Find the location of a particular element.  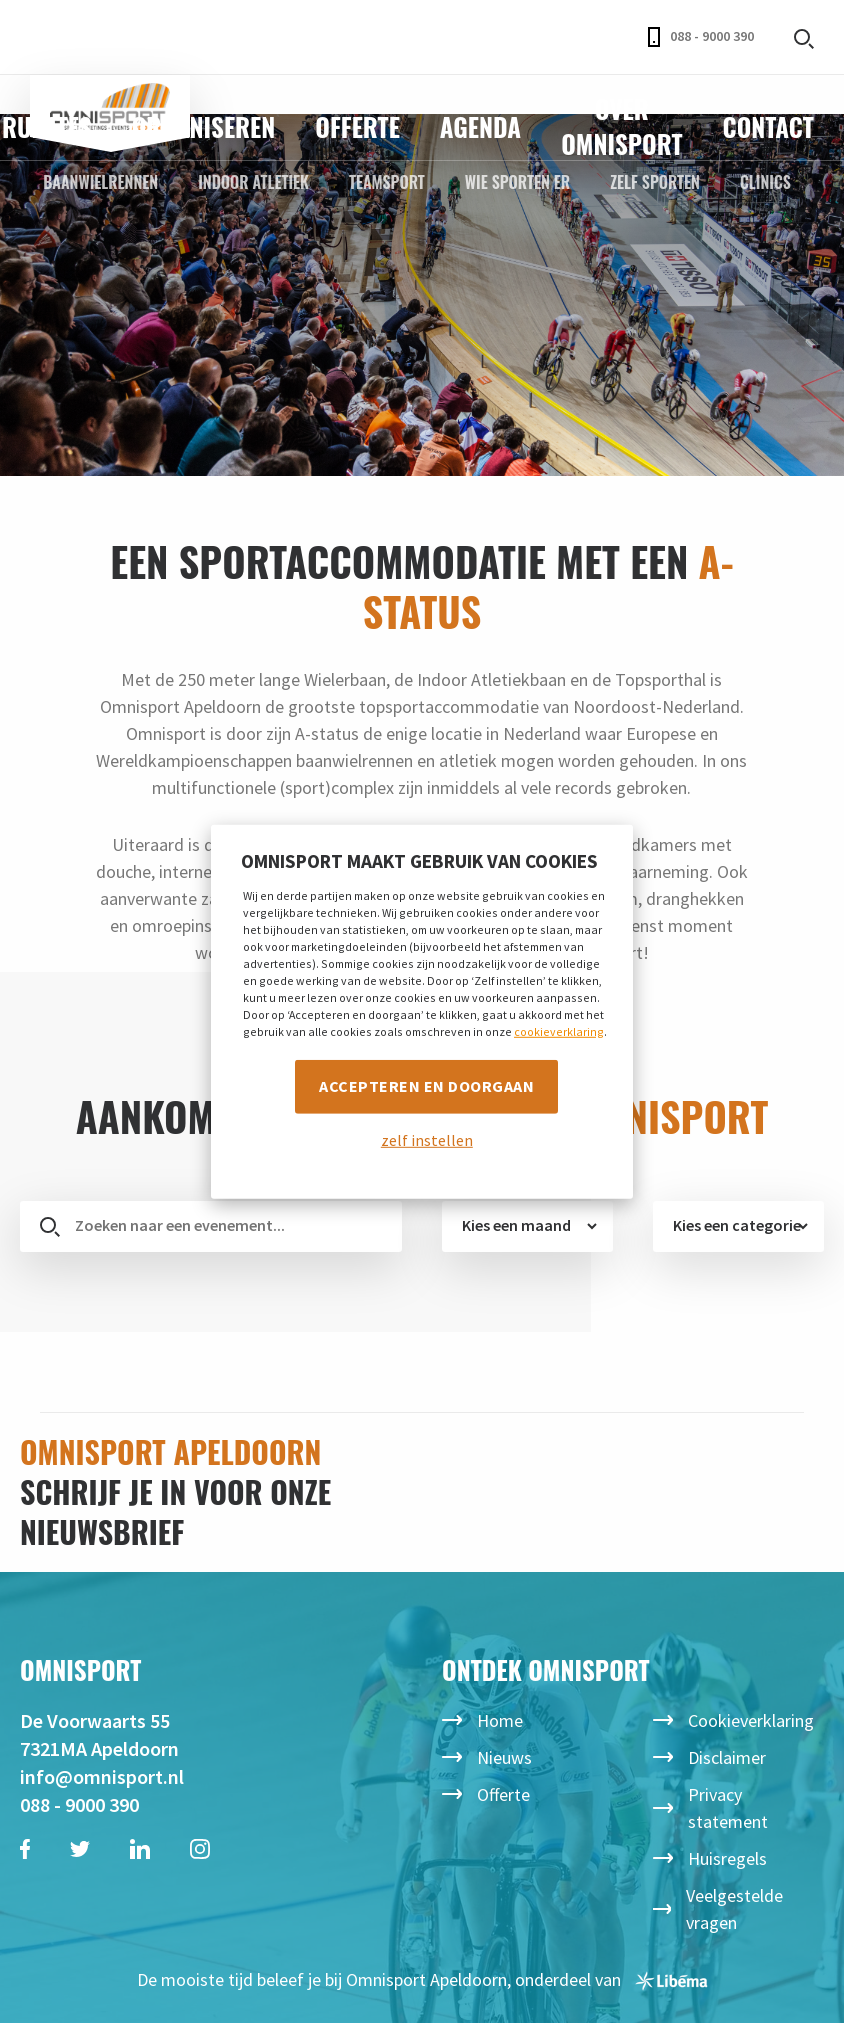

Baanwielrennen is located at coordinates (100, 182).